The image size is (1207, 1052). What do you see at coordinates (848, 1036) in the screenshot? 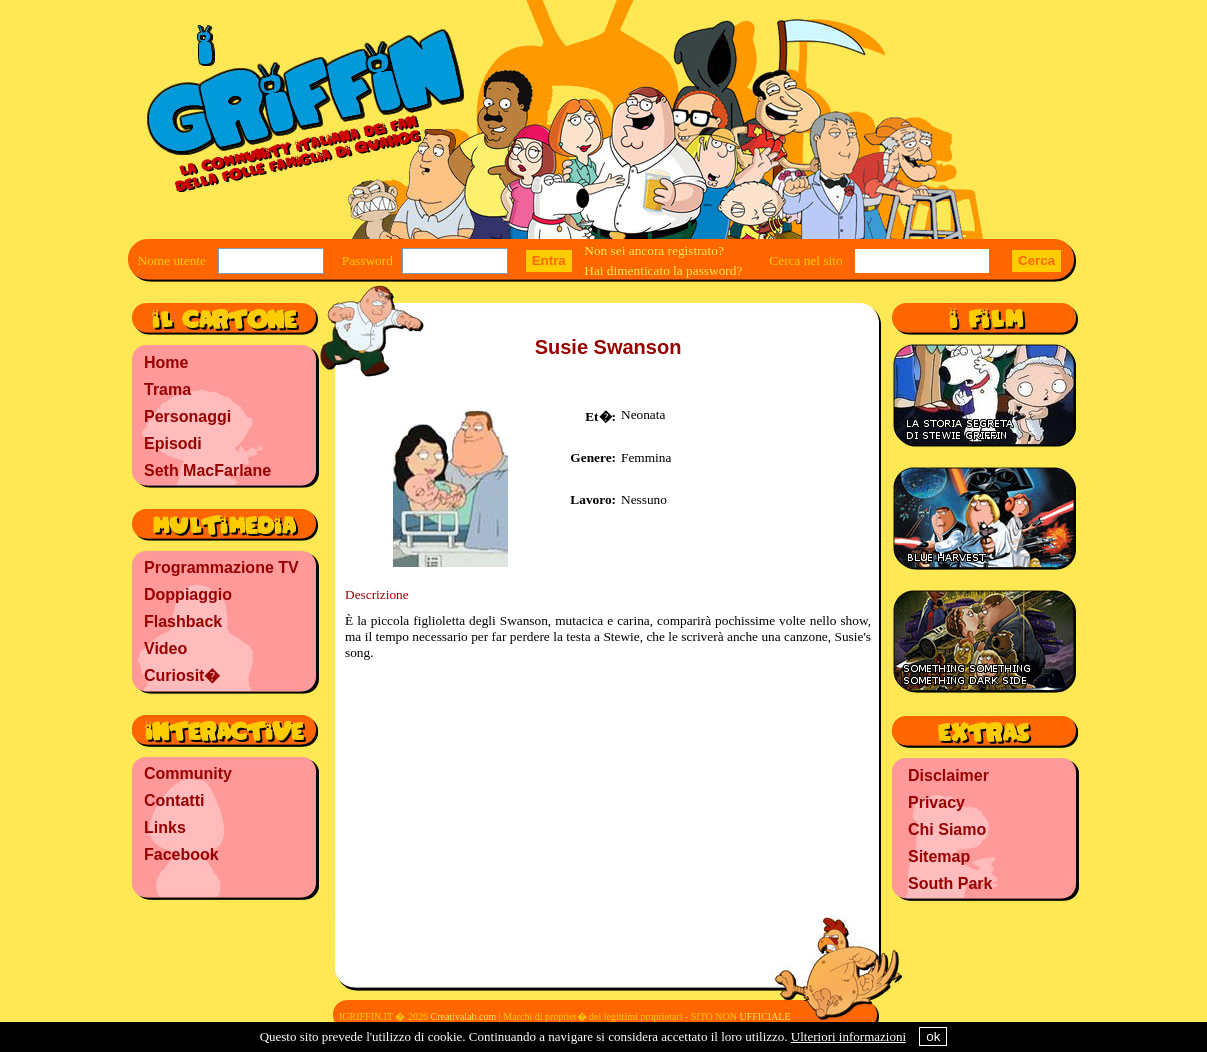
I see `Ulteriori informazioni` at bounding box center [848, 1036].